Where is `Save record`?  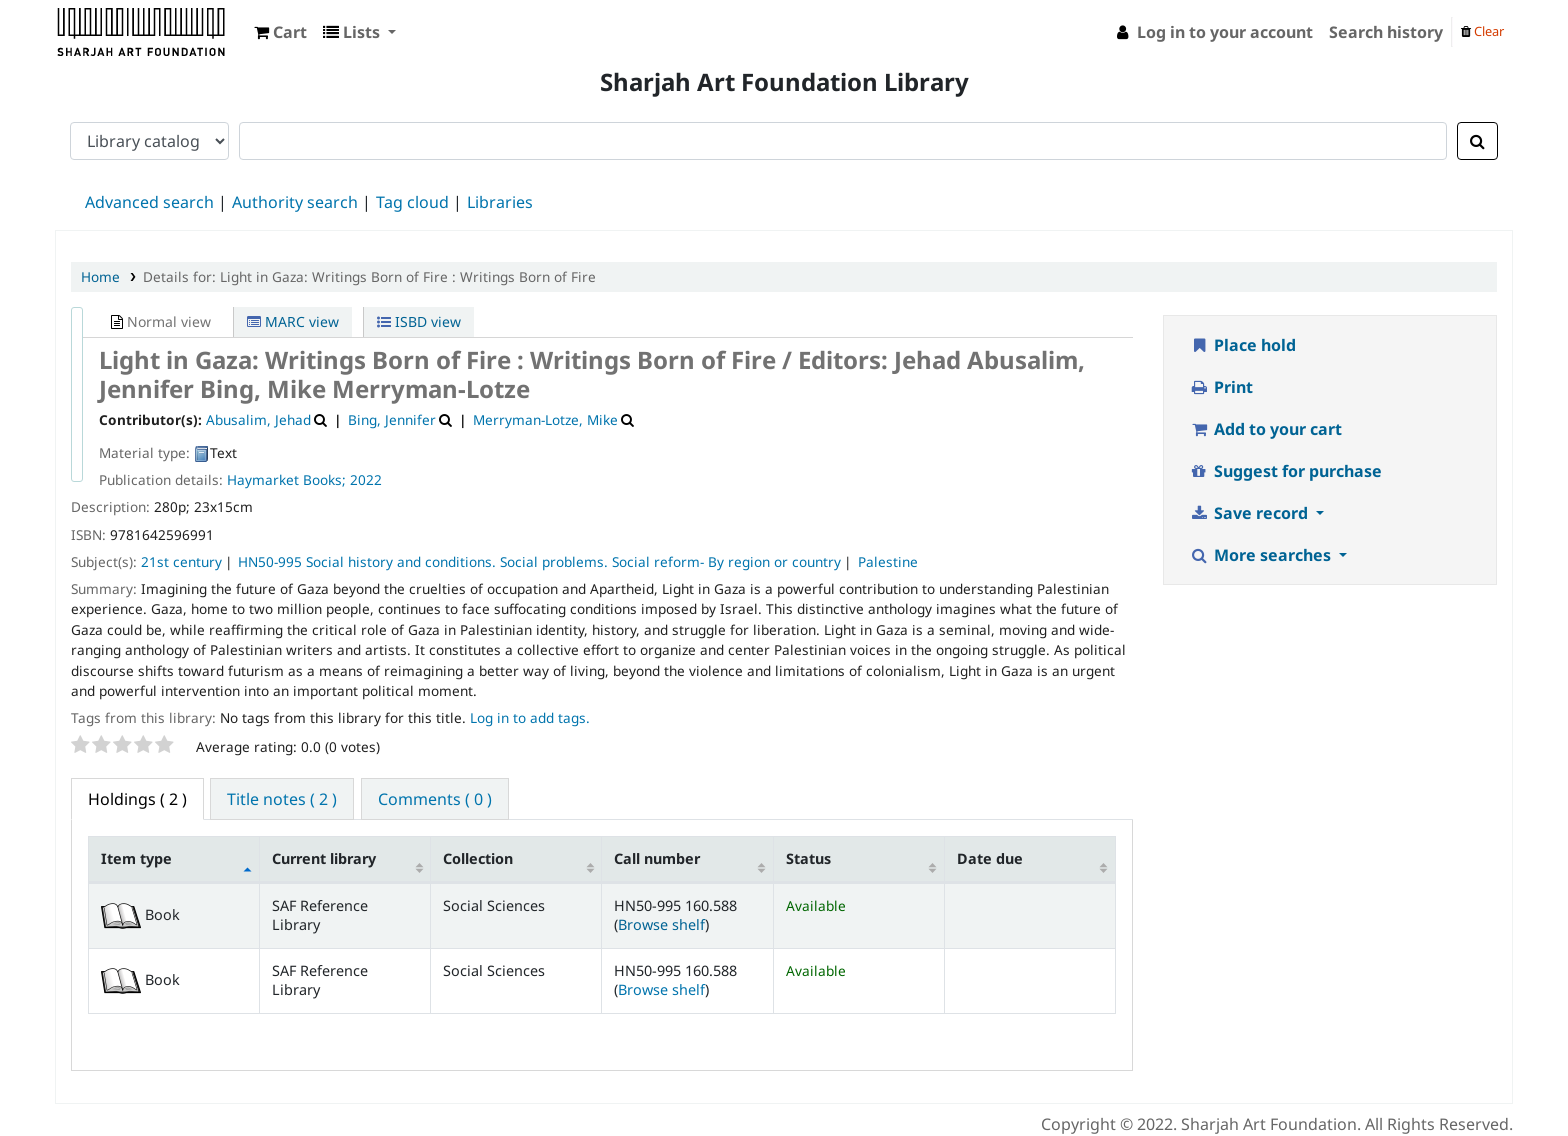 Save record is located at coordinates (1250, 513).